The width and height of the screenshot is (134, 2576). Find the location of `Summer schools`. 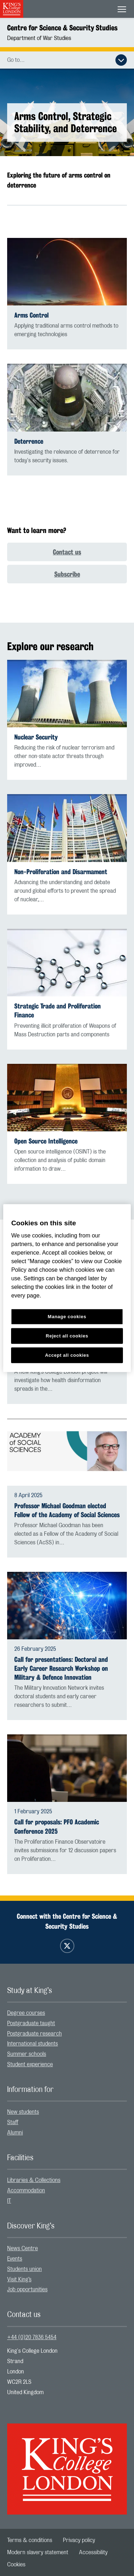

Summer schools is located at coordinates (26, 2054).